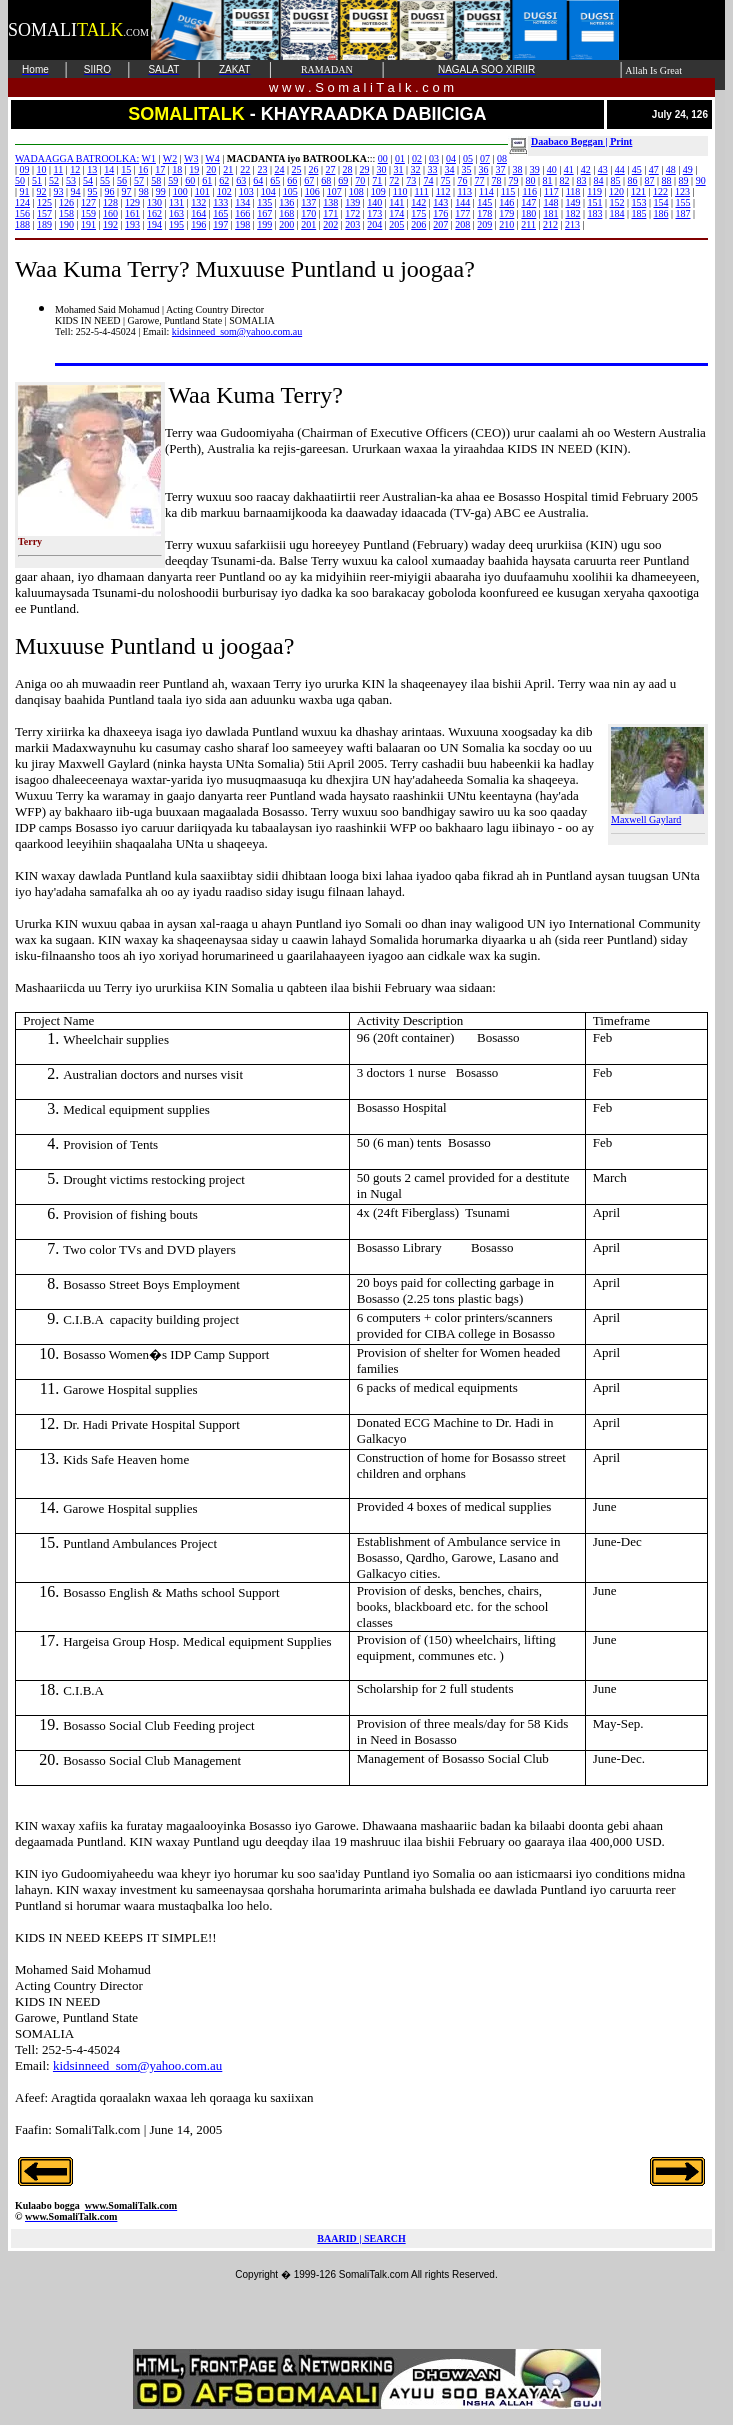 The image size is (733, 2425). What do you see at coordinates (394, 180) in the screenshot?
I see `72` at bounding box center [394, 180].